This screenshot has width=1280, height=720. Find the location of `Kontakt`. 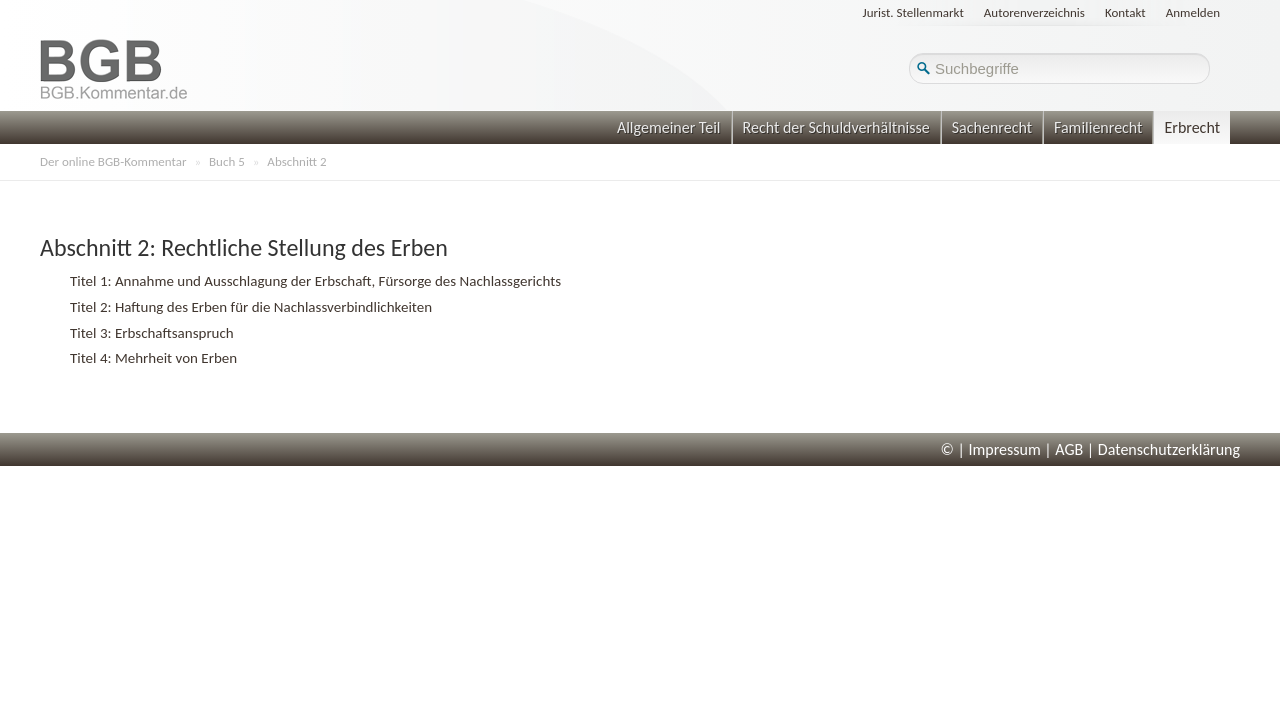

Kontakt is located at coordinates (1125, 12).